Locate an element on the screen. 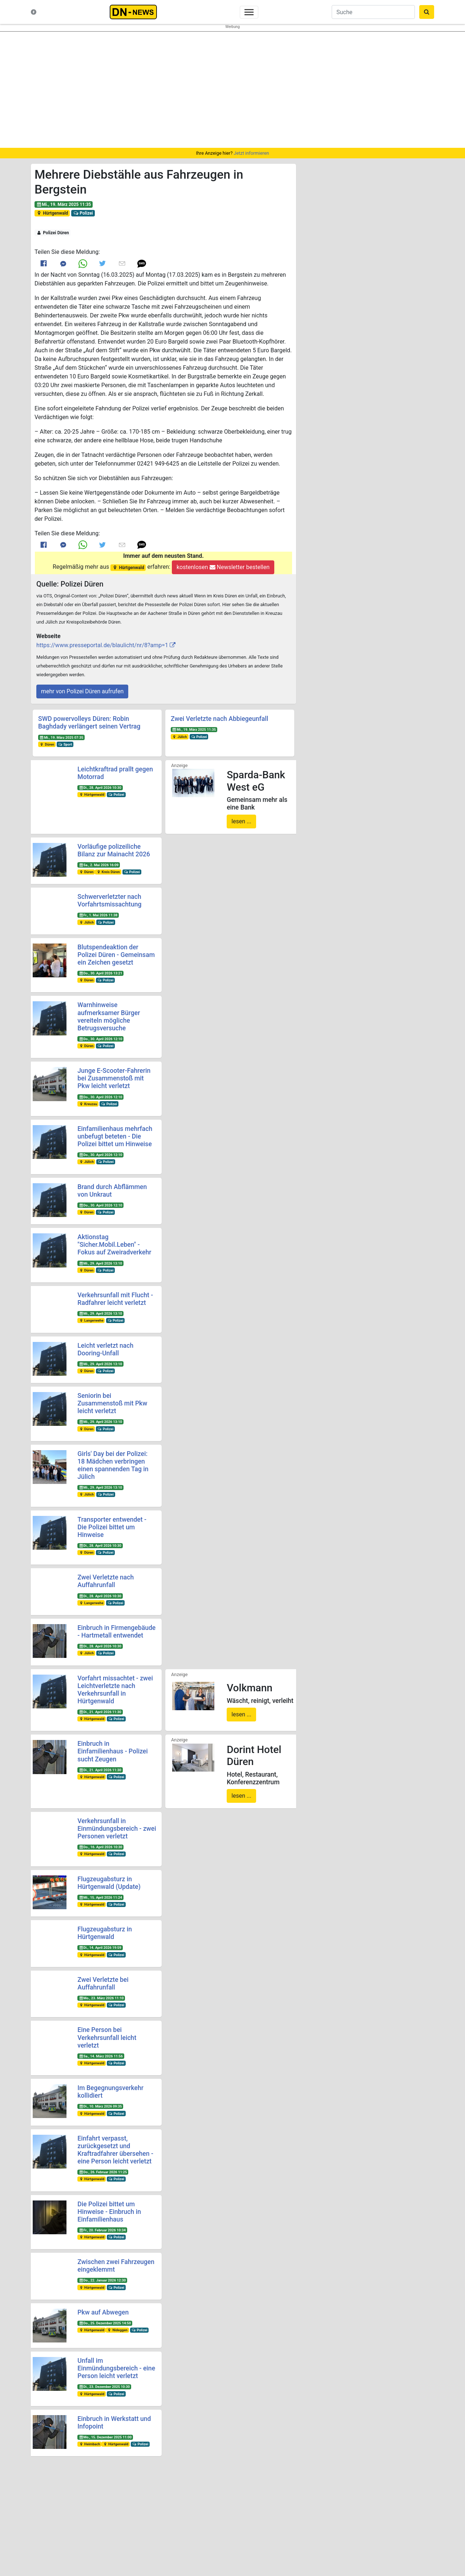  Do., 25. Dezember 2025 14:50 is located at coordinates (105, 2323).